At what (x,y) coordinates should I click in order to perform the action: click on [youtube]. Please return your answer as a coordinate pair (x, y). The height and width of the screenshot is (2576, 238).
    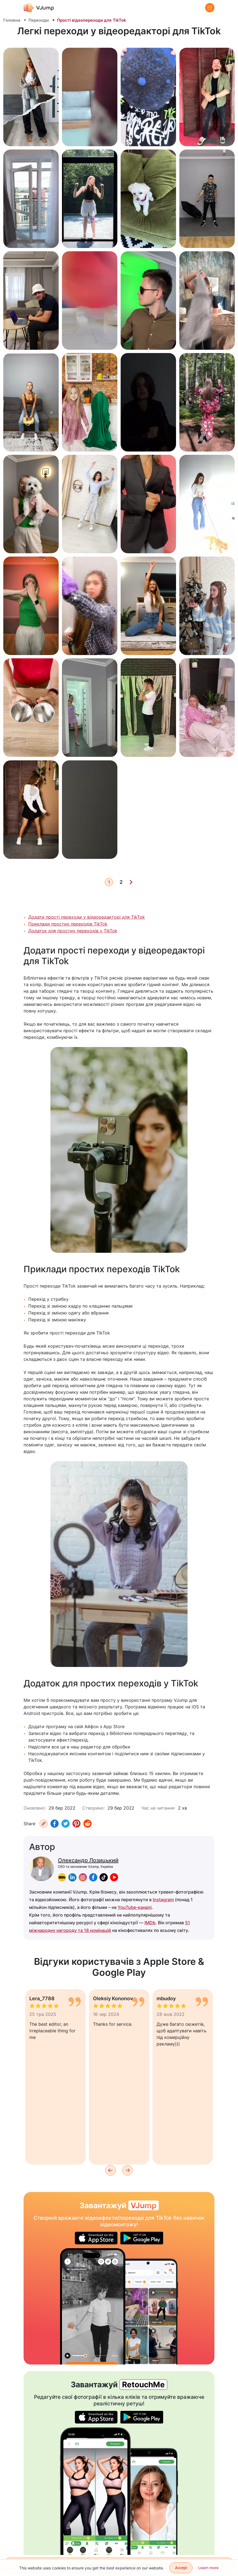
    Looking at the image, I should click on (114, 1877).